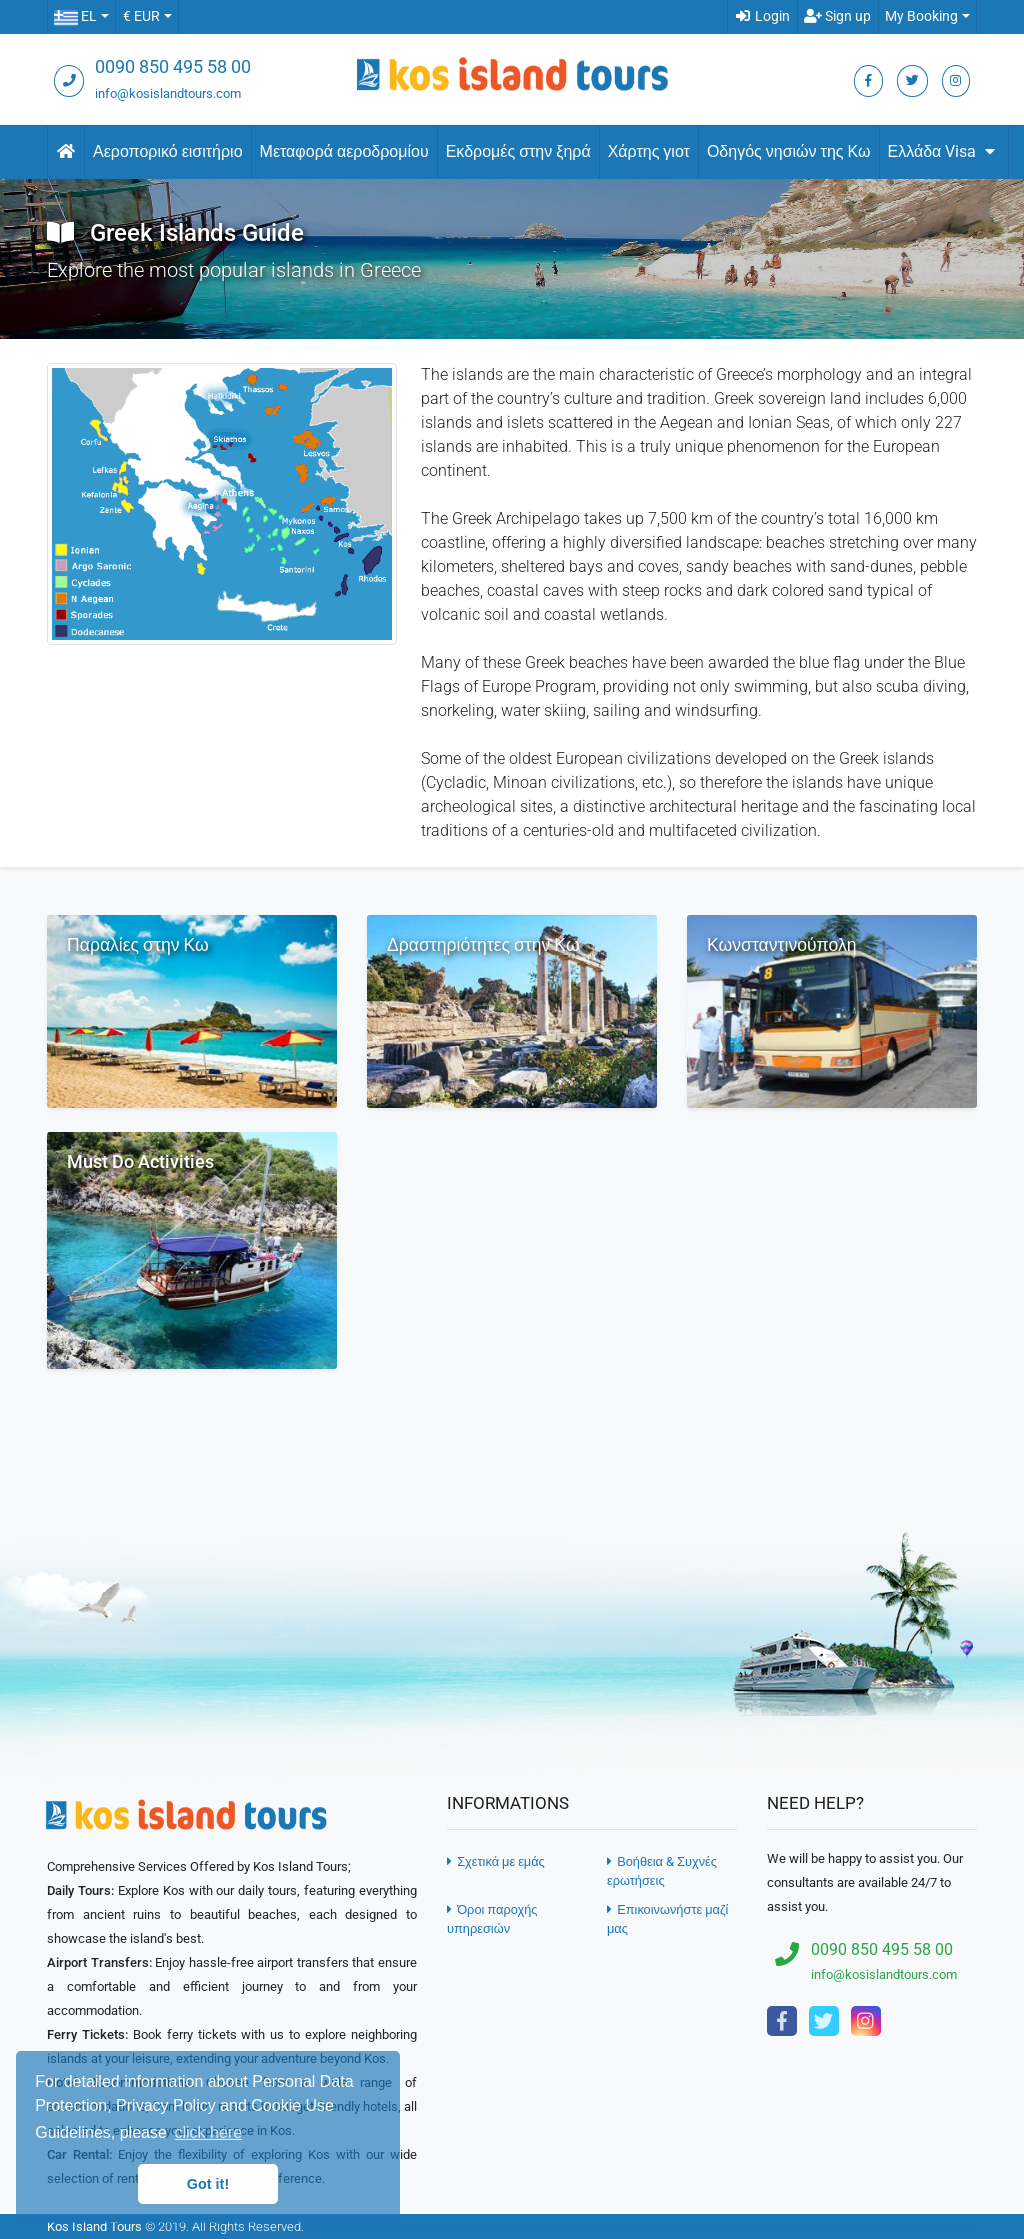 The image size is (1024, 2239). Describe the element at coordinates (518, 151) in the screenshot. I see `Εκδρομές στην ξηρά` at that location.